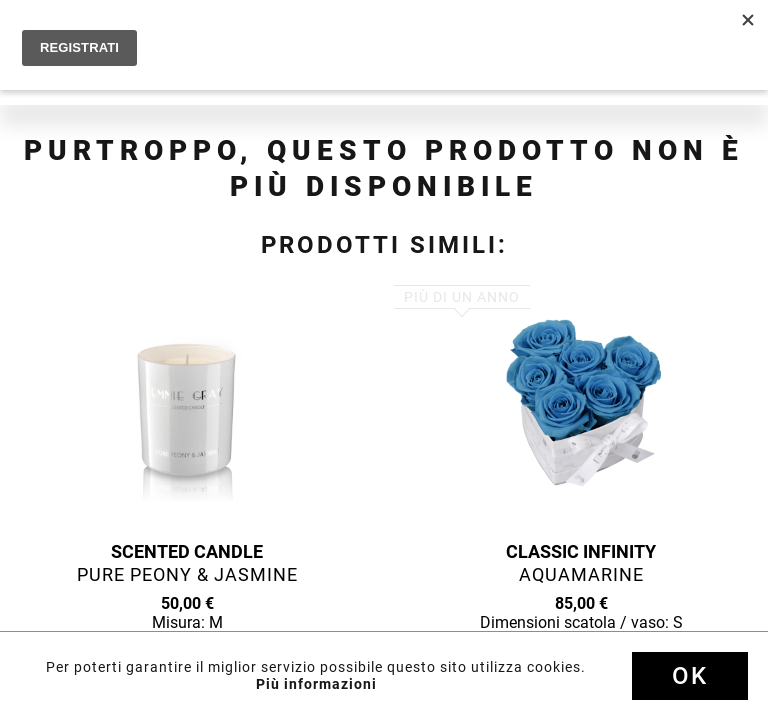  Describe the element at coordinates (316, 684) in the screenshot. I see `Più informazioni` at that location.